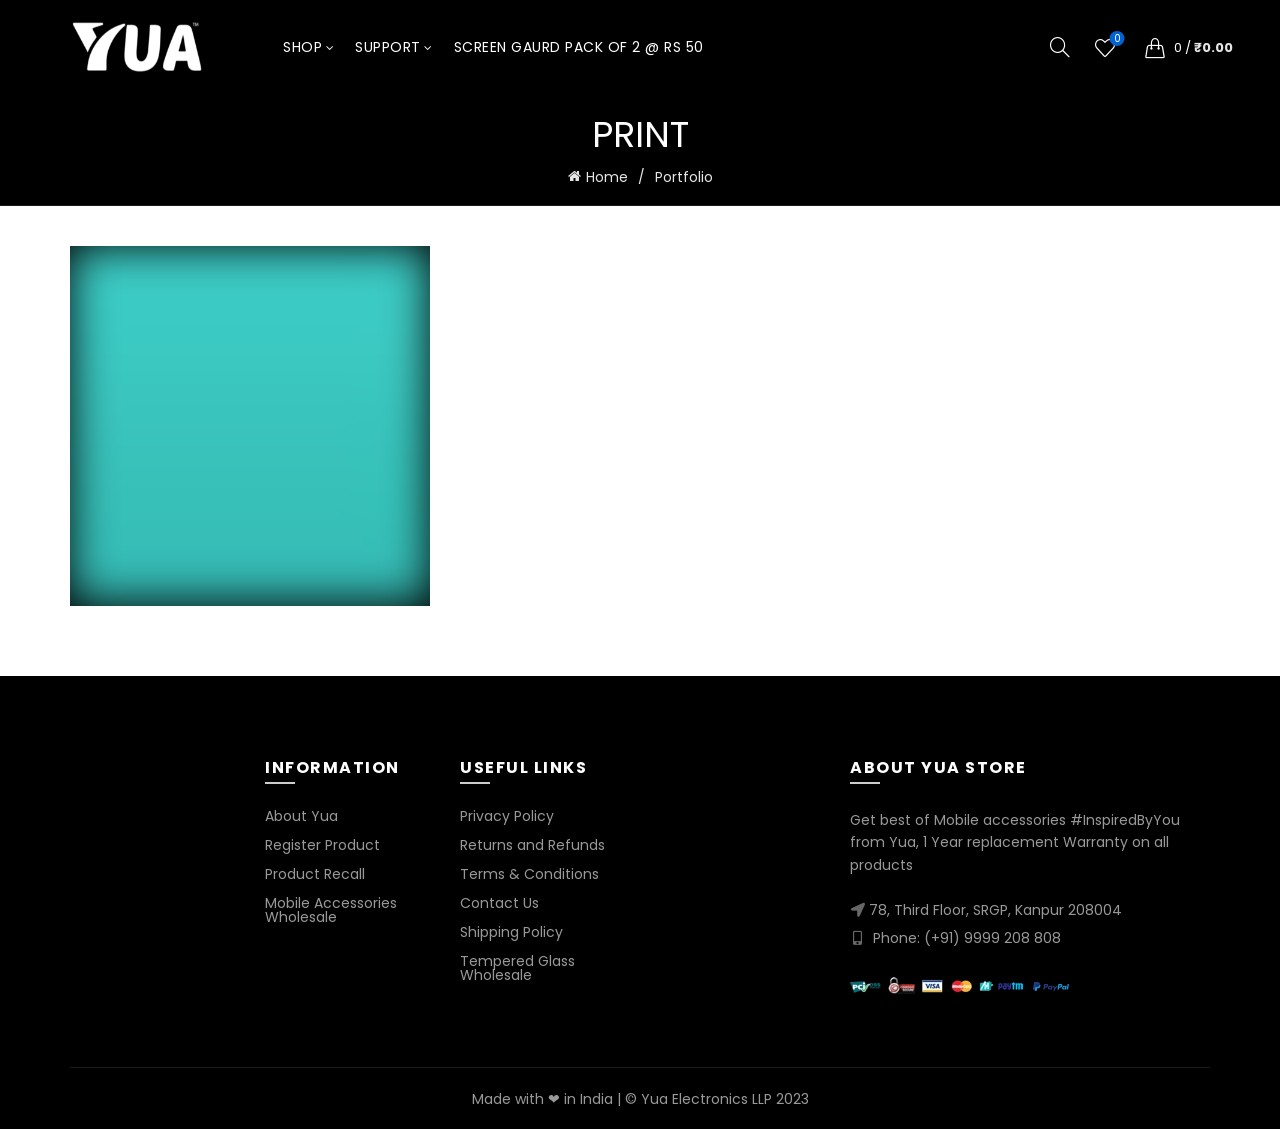 The width and height of the screenshot is (1280, 1129). I want to click on [Search], so click(1060, 47).